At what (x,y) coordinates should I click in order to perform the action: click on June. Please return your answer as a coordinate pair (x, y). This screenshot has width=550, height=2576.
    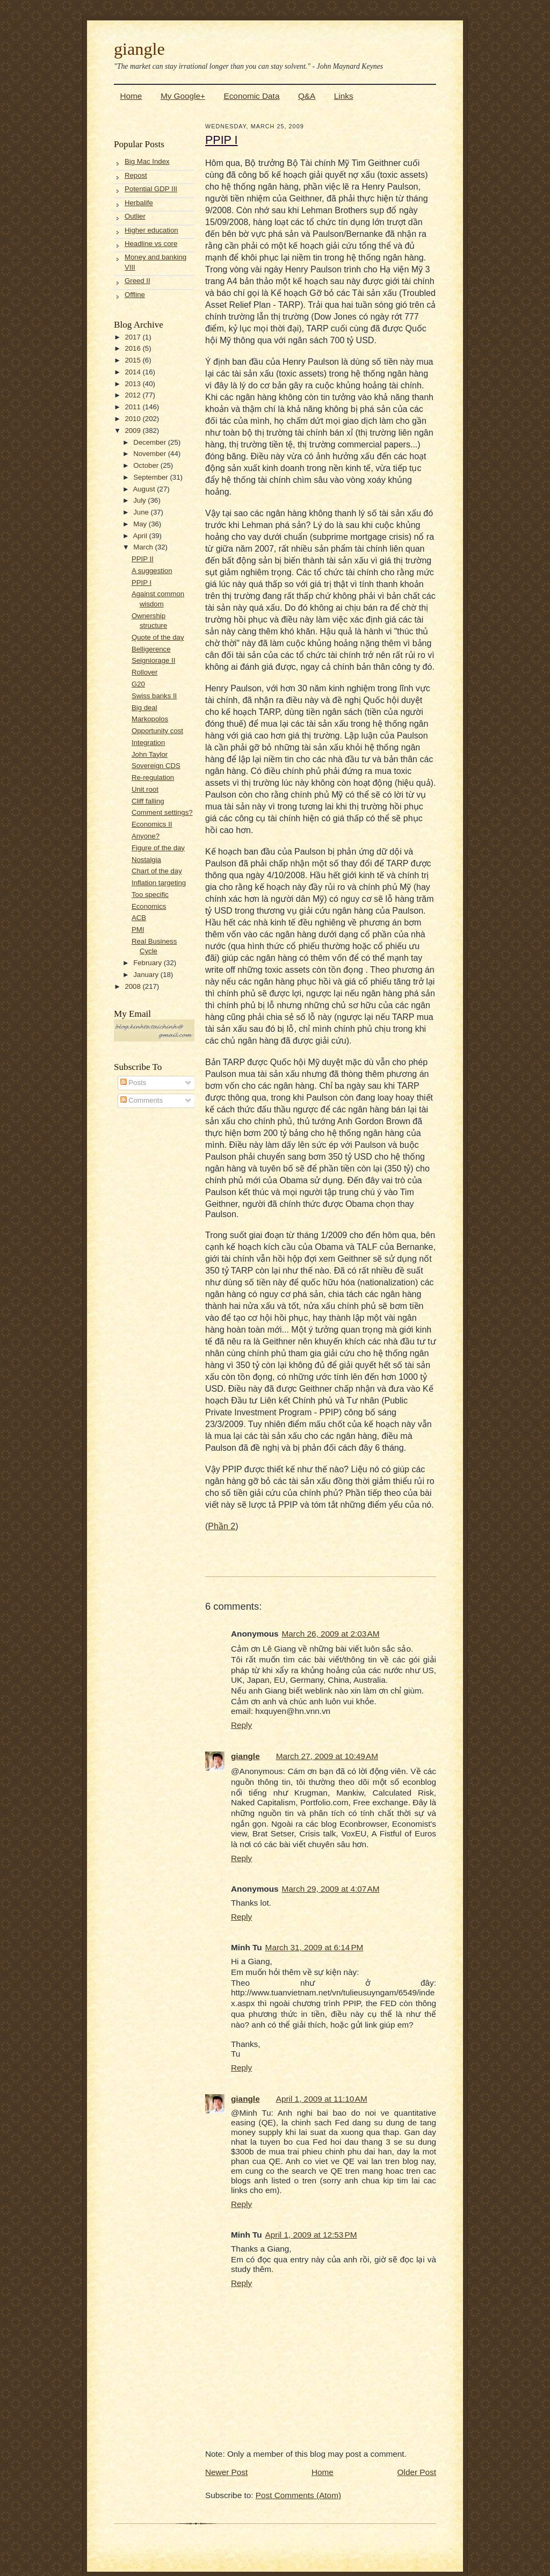
    Looking at the image, I should click on (141, 512).